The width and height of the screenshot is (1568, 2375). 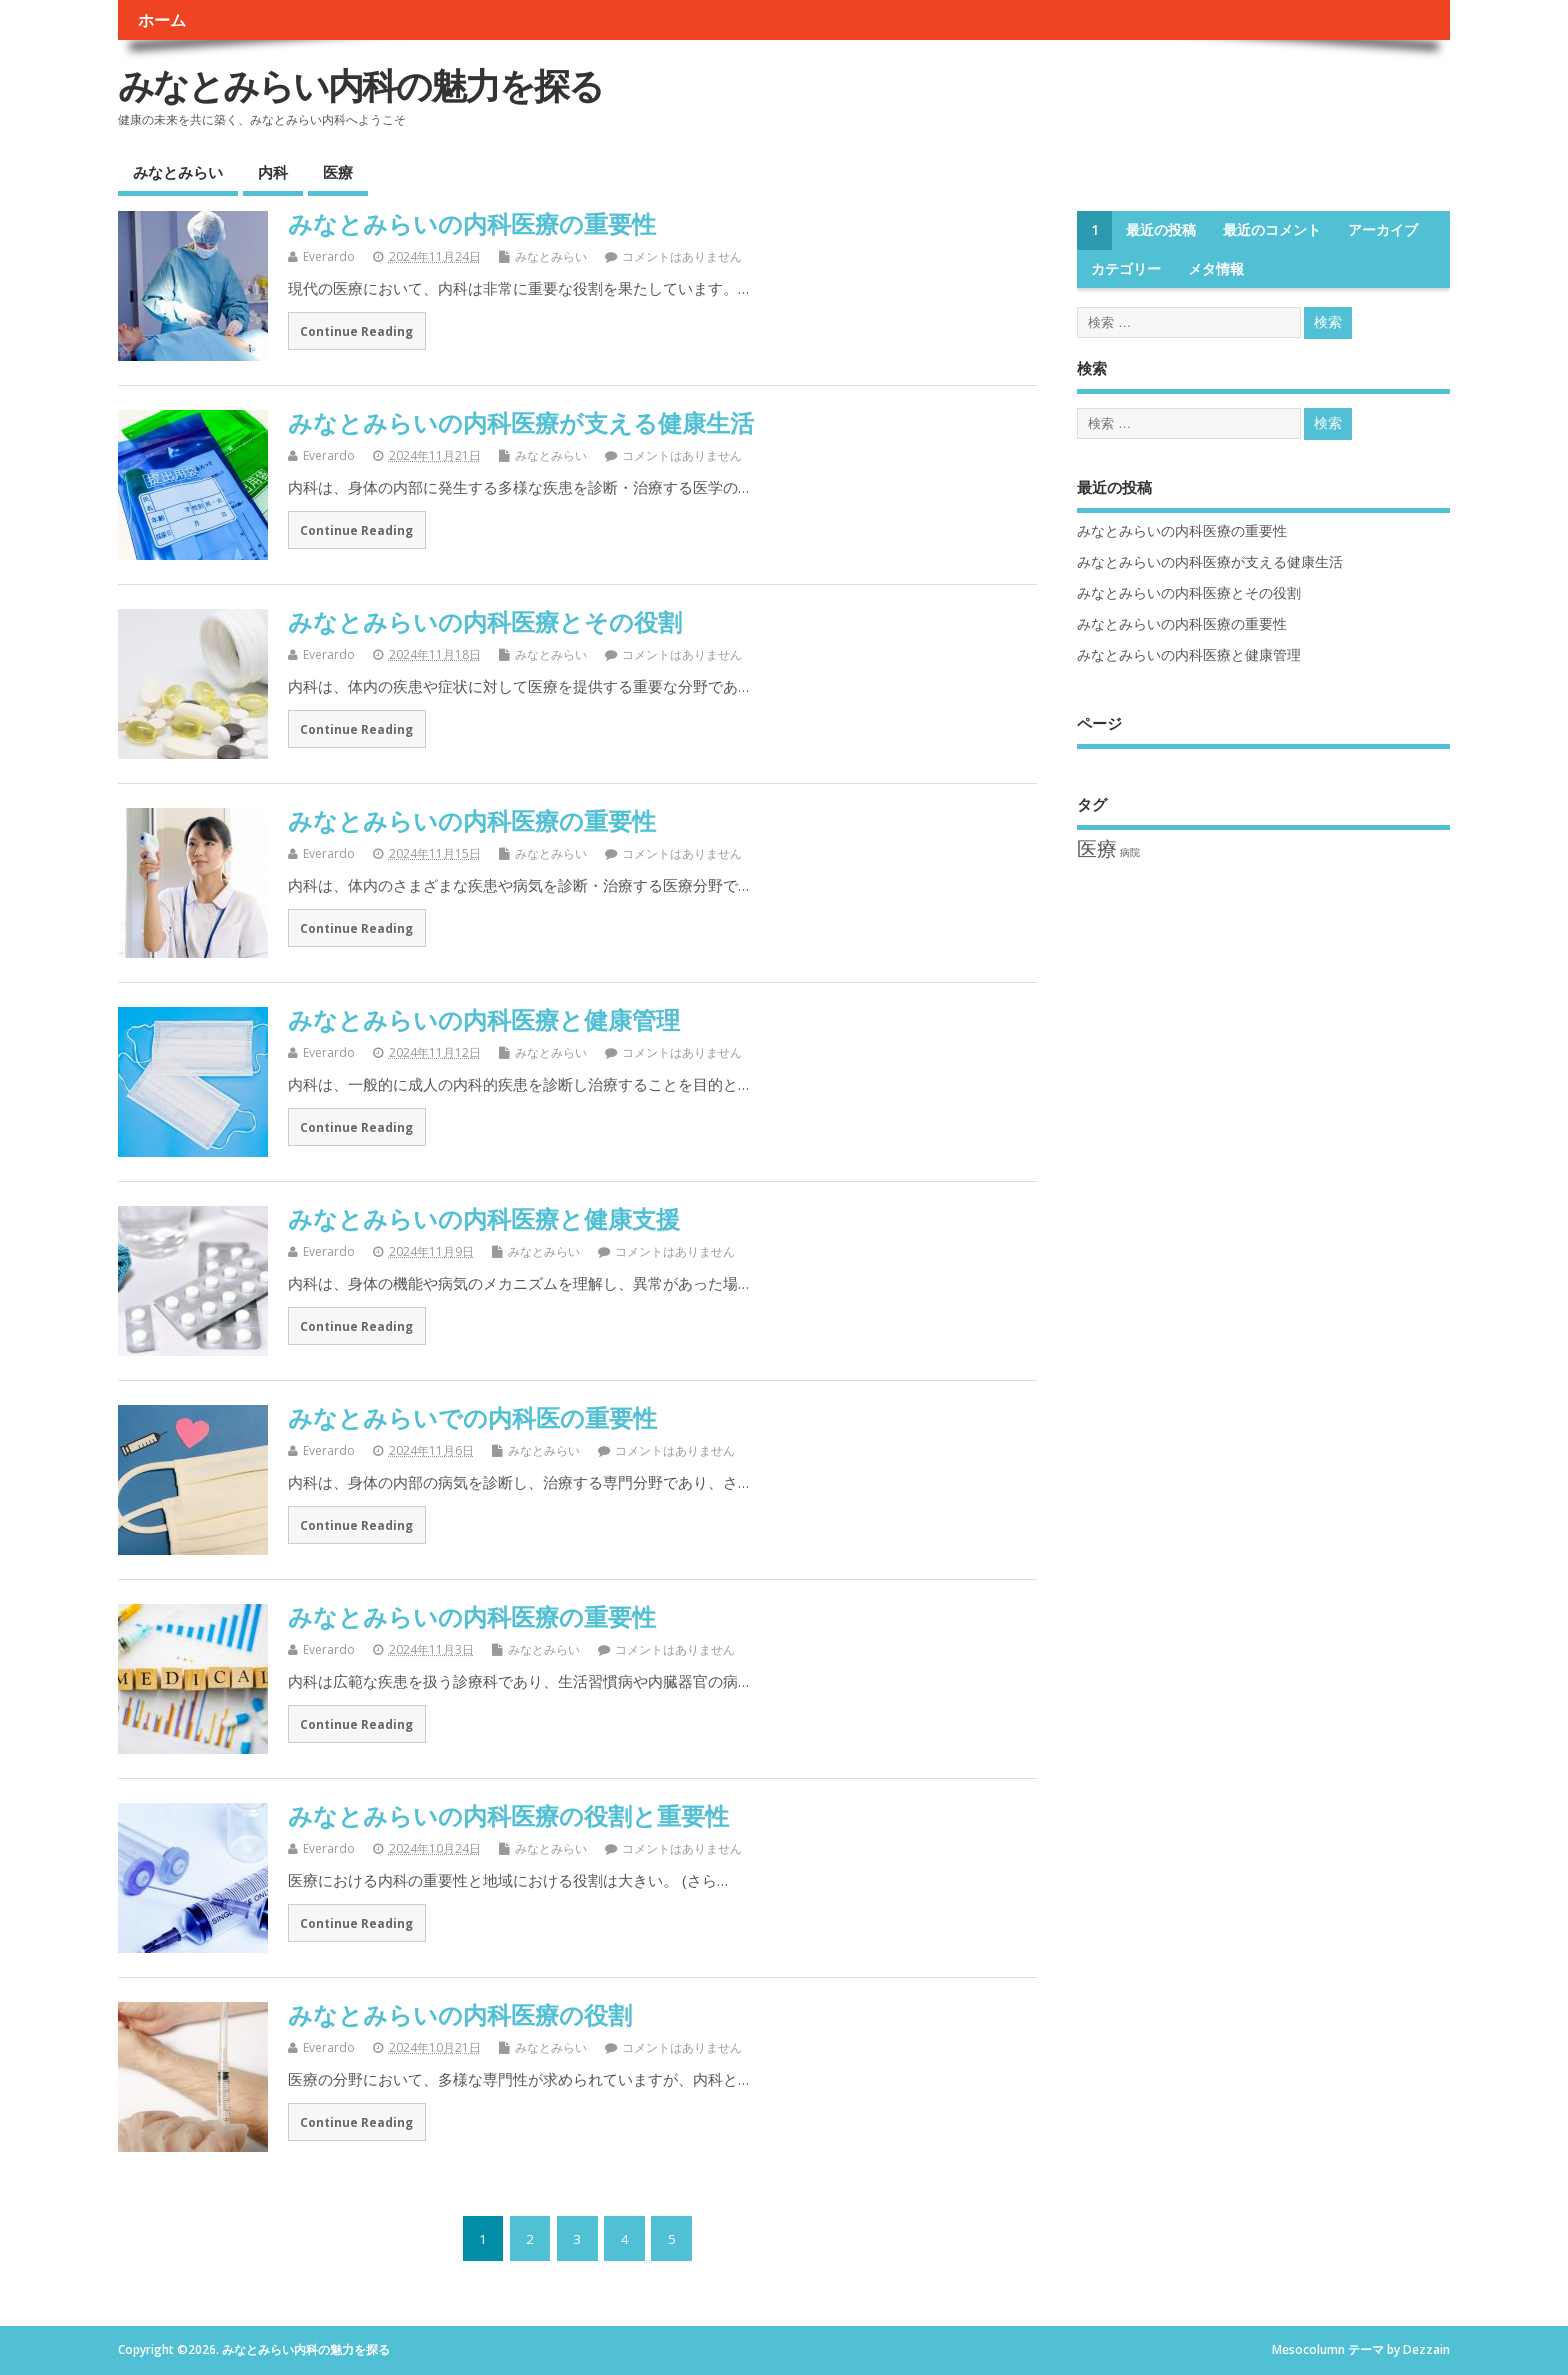 I want to click on Everardo, so click(x=329, y=256).